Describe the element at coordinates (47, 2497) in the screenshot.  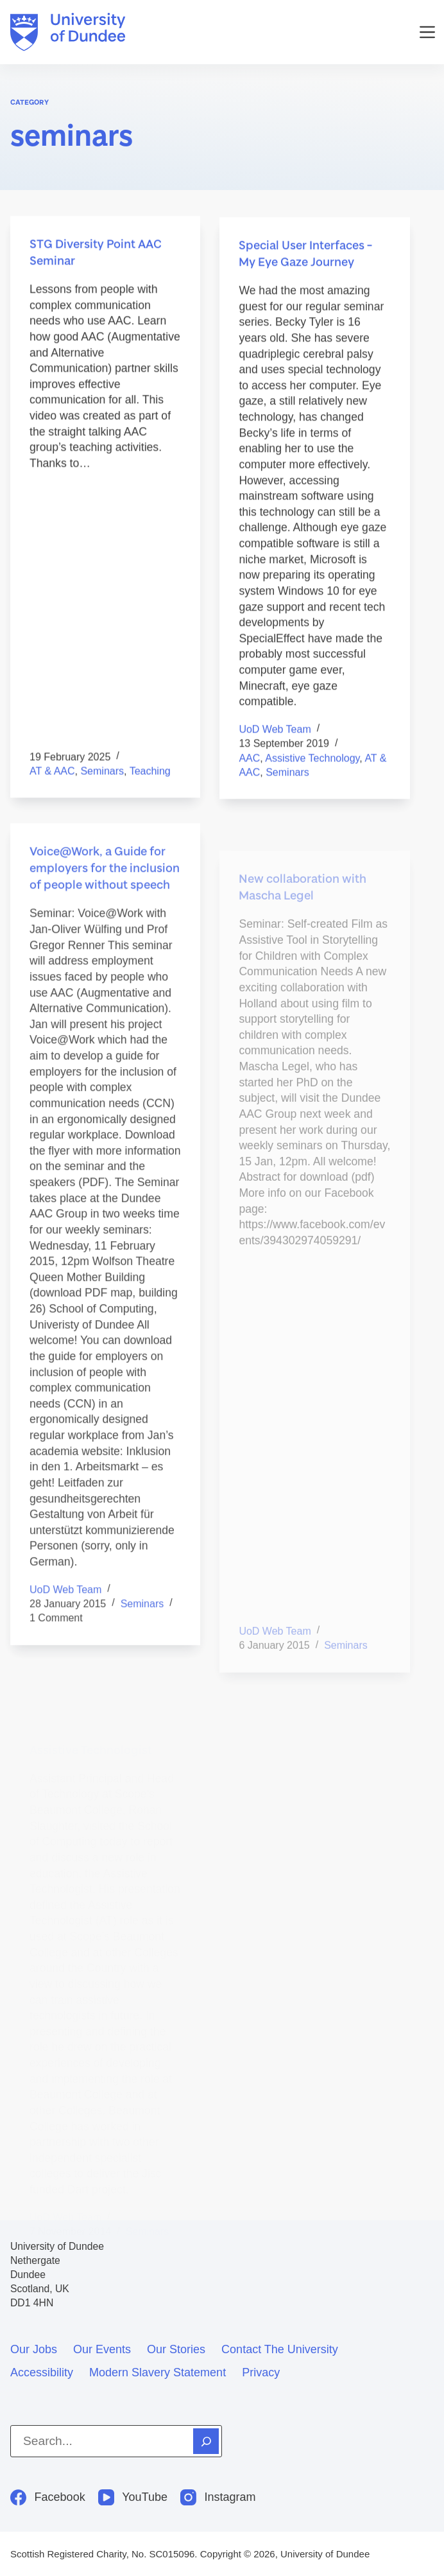
I see `[Facebook]` at that location.